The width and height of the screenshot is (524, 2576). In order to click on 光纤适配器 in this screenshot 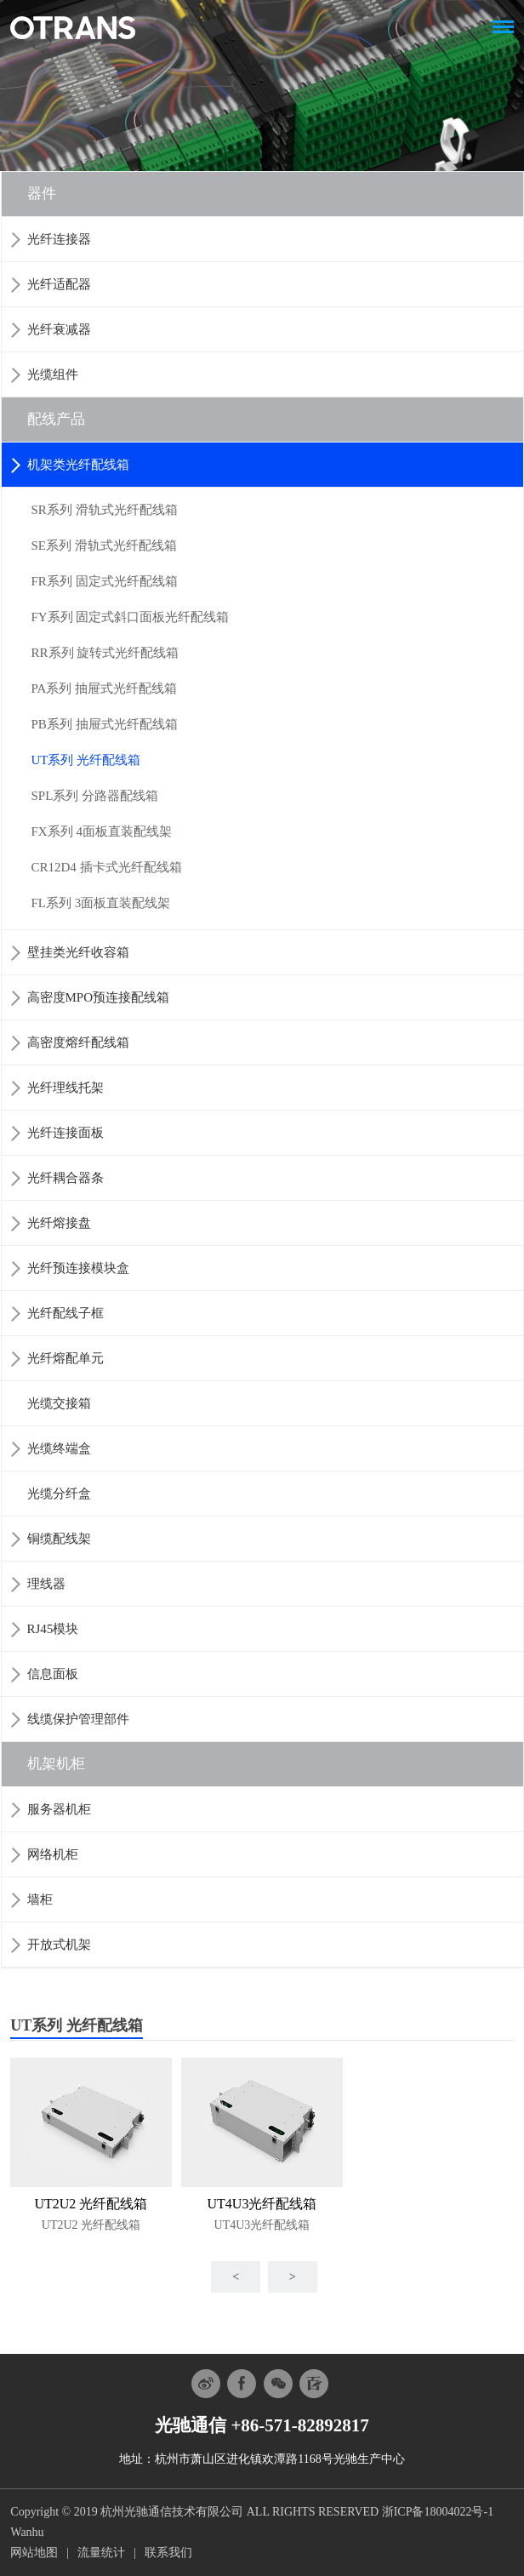, I will do `click(59, 284)`.